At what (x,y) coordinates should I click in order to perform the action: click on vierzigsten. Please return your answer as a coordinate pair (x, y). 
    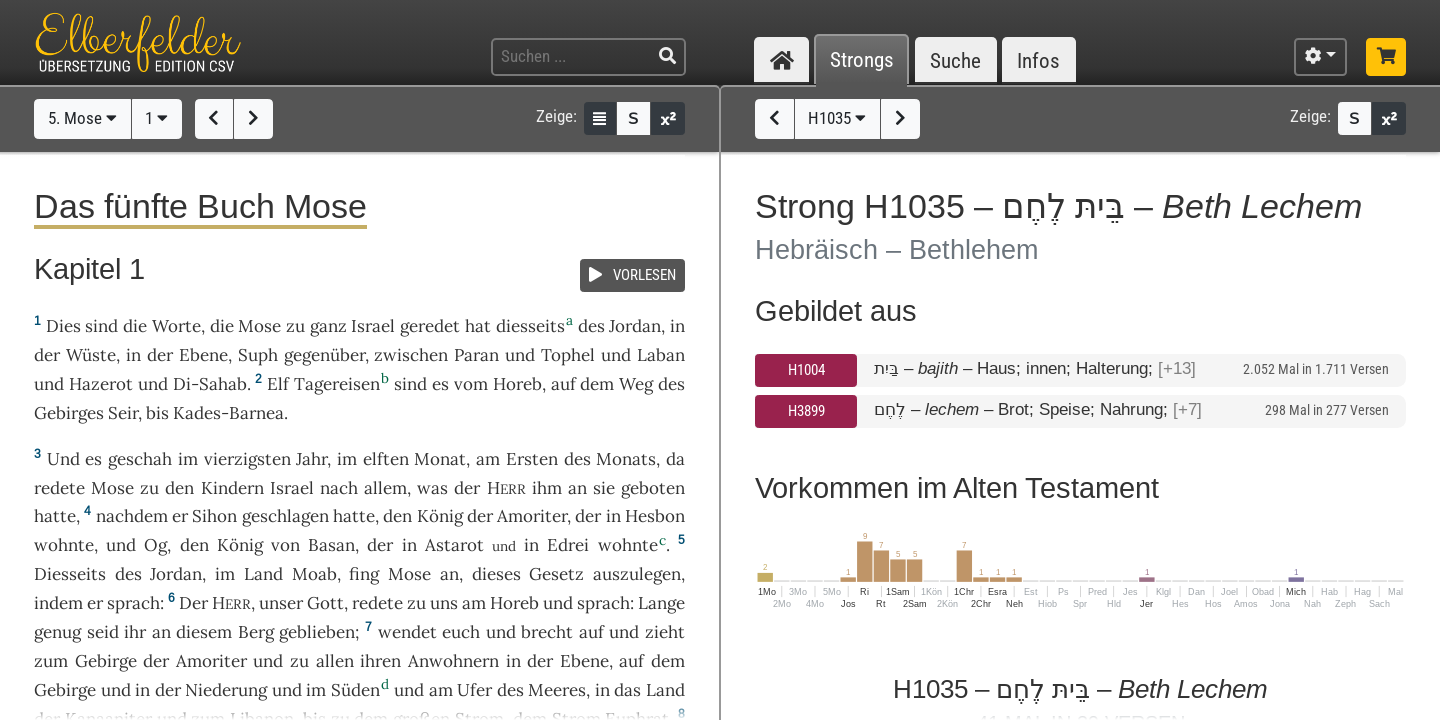
    Looking at the image, I should click on (247, 459).